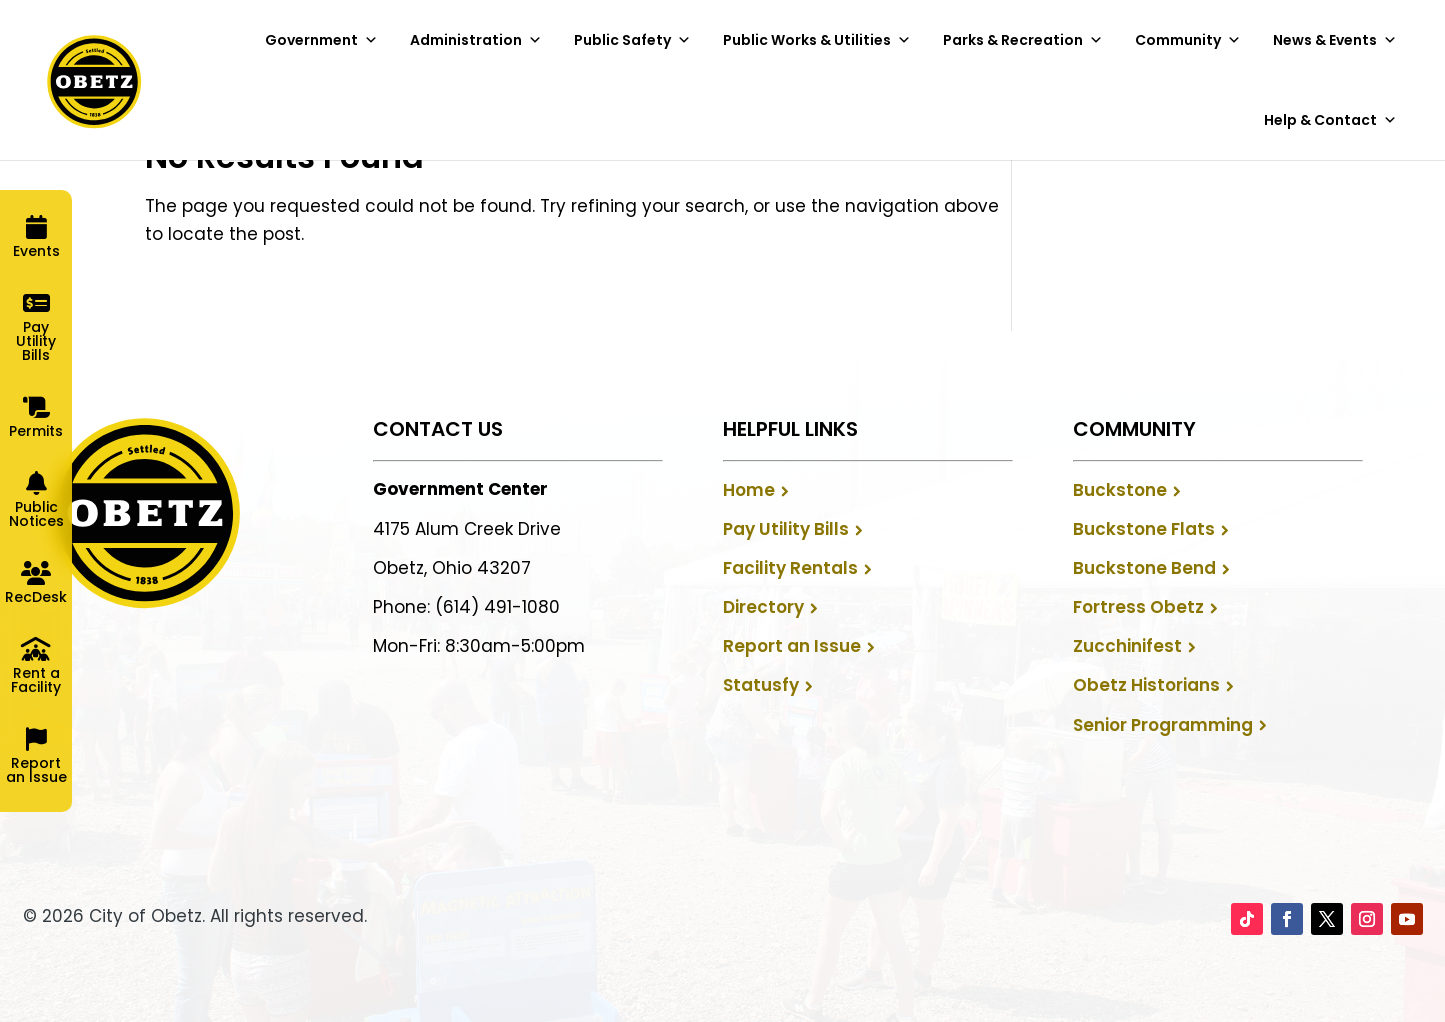 This screenshot has height=1022, width=1445. Describe the element at coordinates (1146, 685) in the screenshot. I see `Obetz Historians` at that location.